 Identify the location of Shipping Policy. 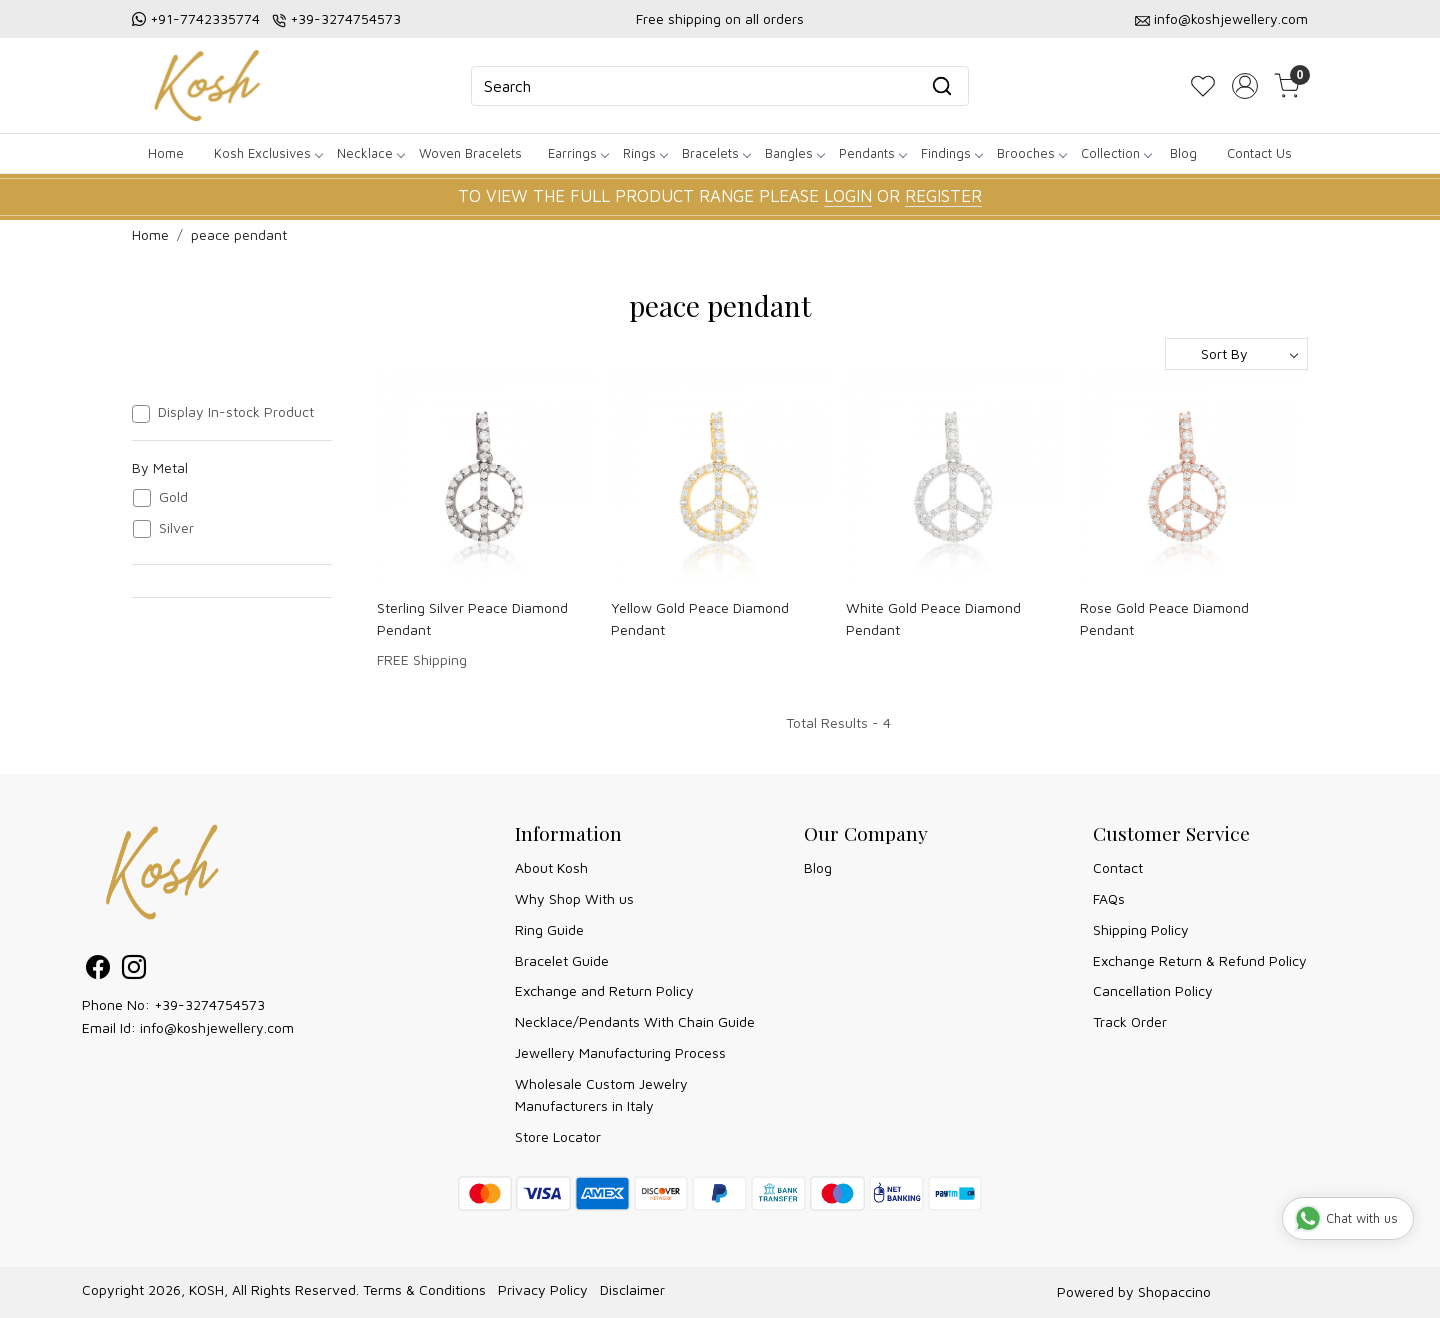
(1141, 929).